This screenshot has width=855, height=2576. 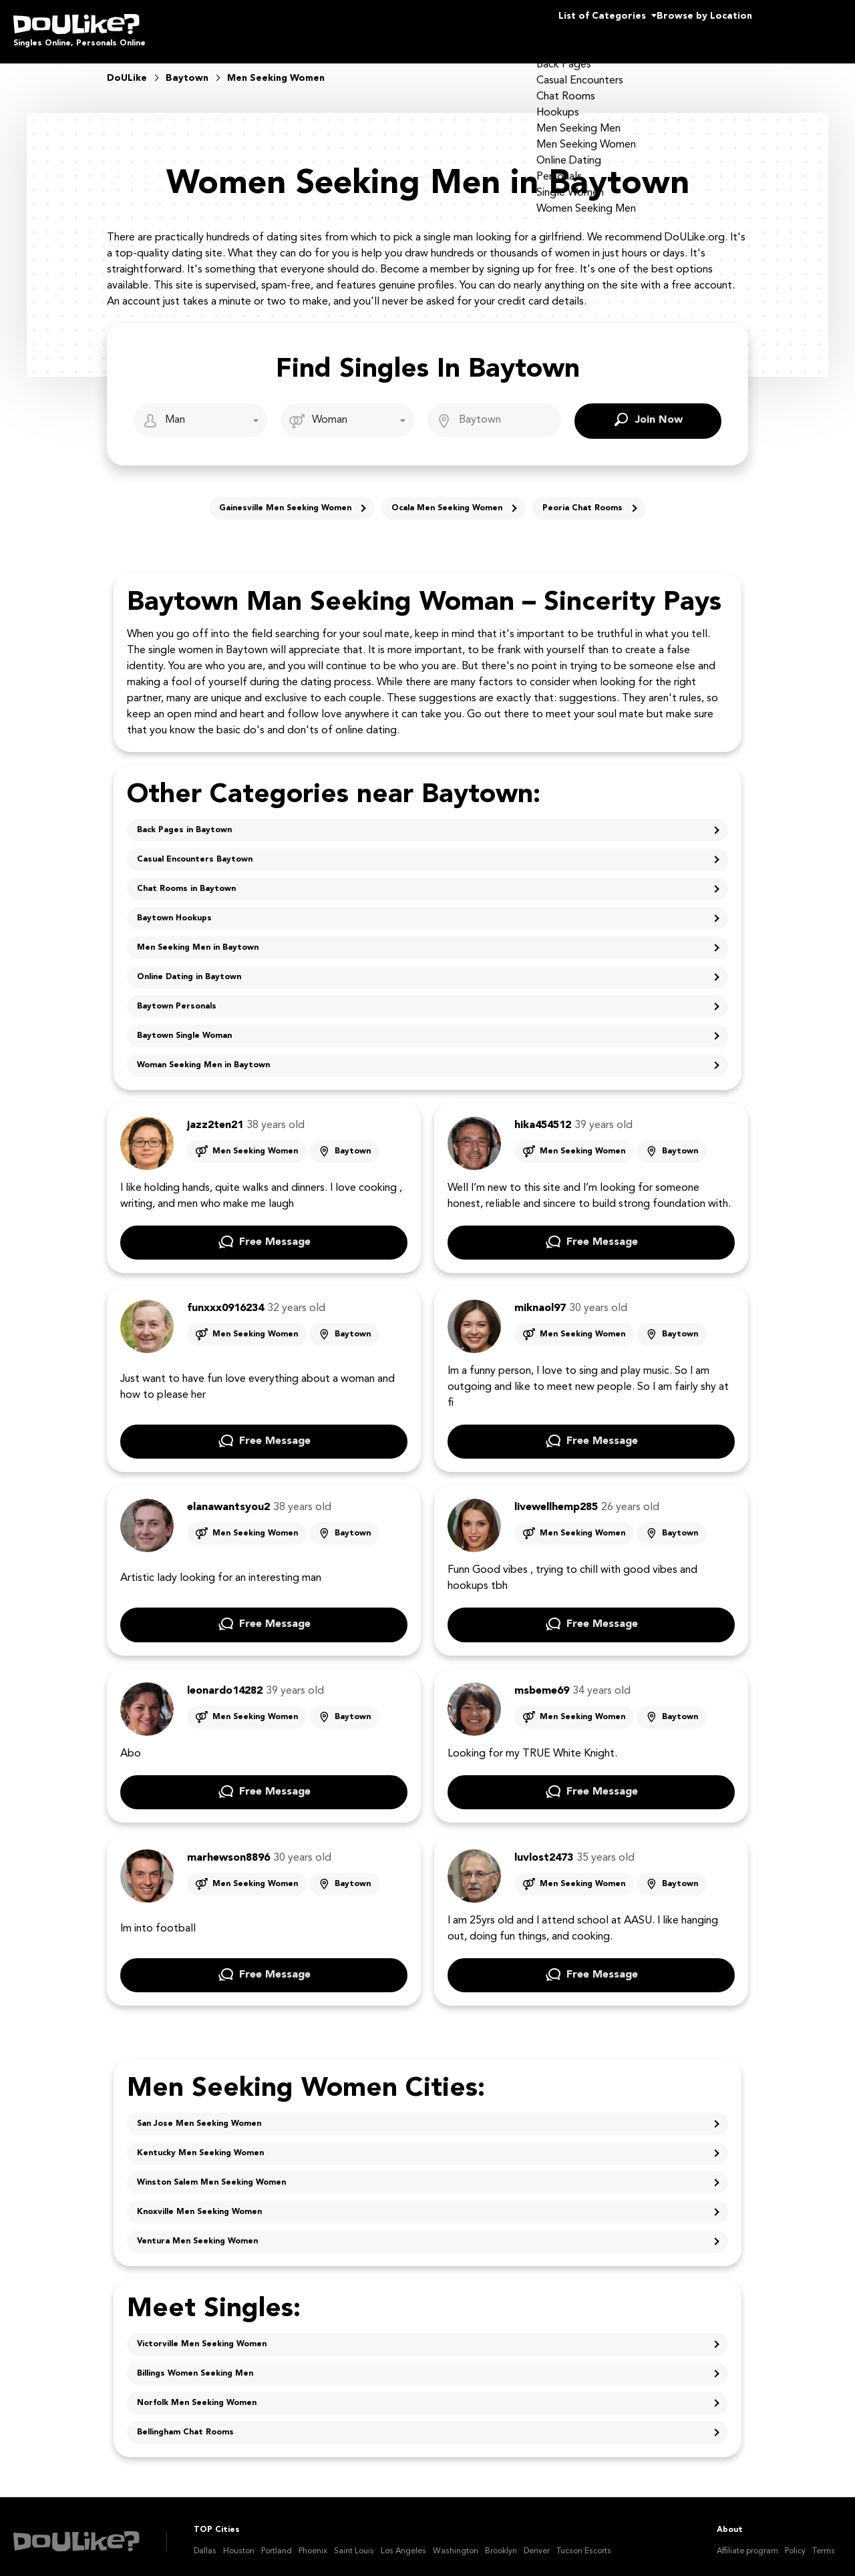 I want to click on Woman Seeking Men in Baytown, so click(x=203, y=1056).